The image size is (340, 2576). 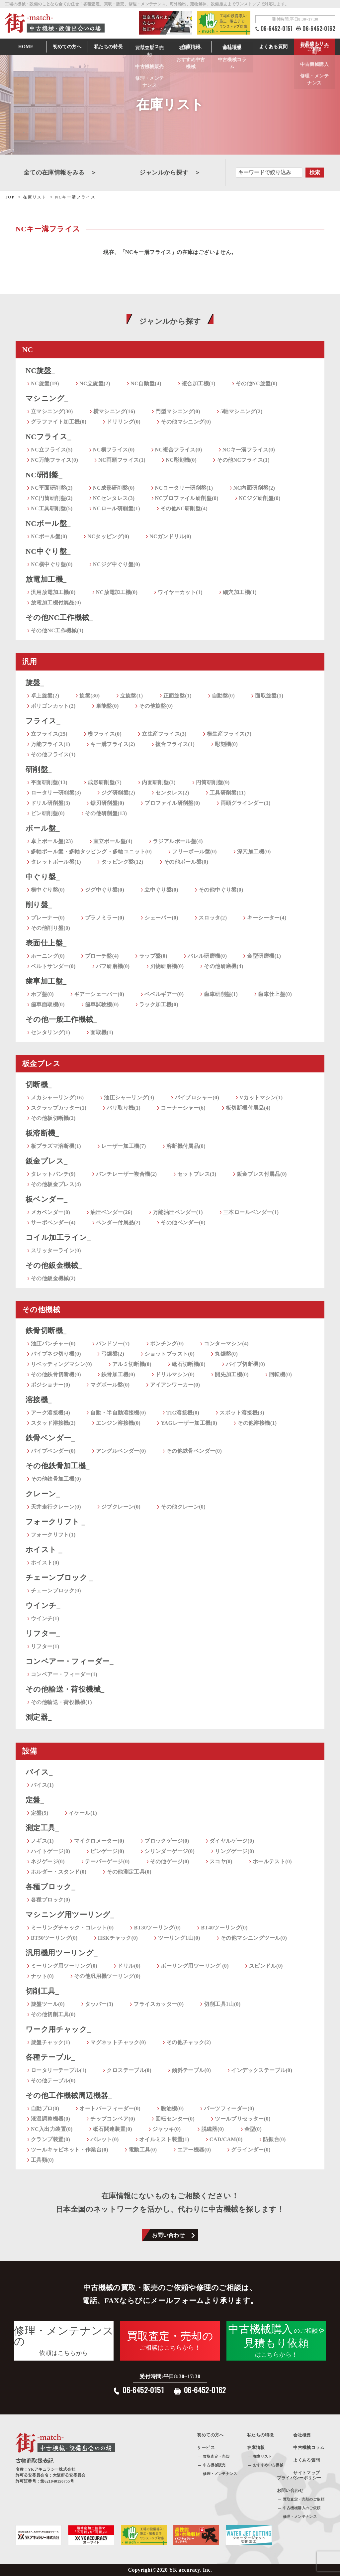 What do you see at coordinates (72, 1927) in the screenshot?
I see `ミーリングチャック・コレット(0)` at bounding box center [72, 1927].